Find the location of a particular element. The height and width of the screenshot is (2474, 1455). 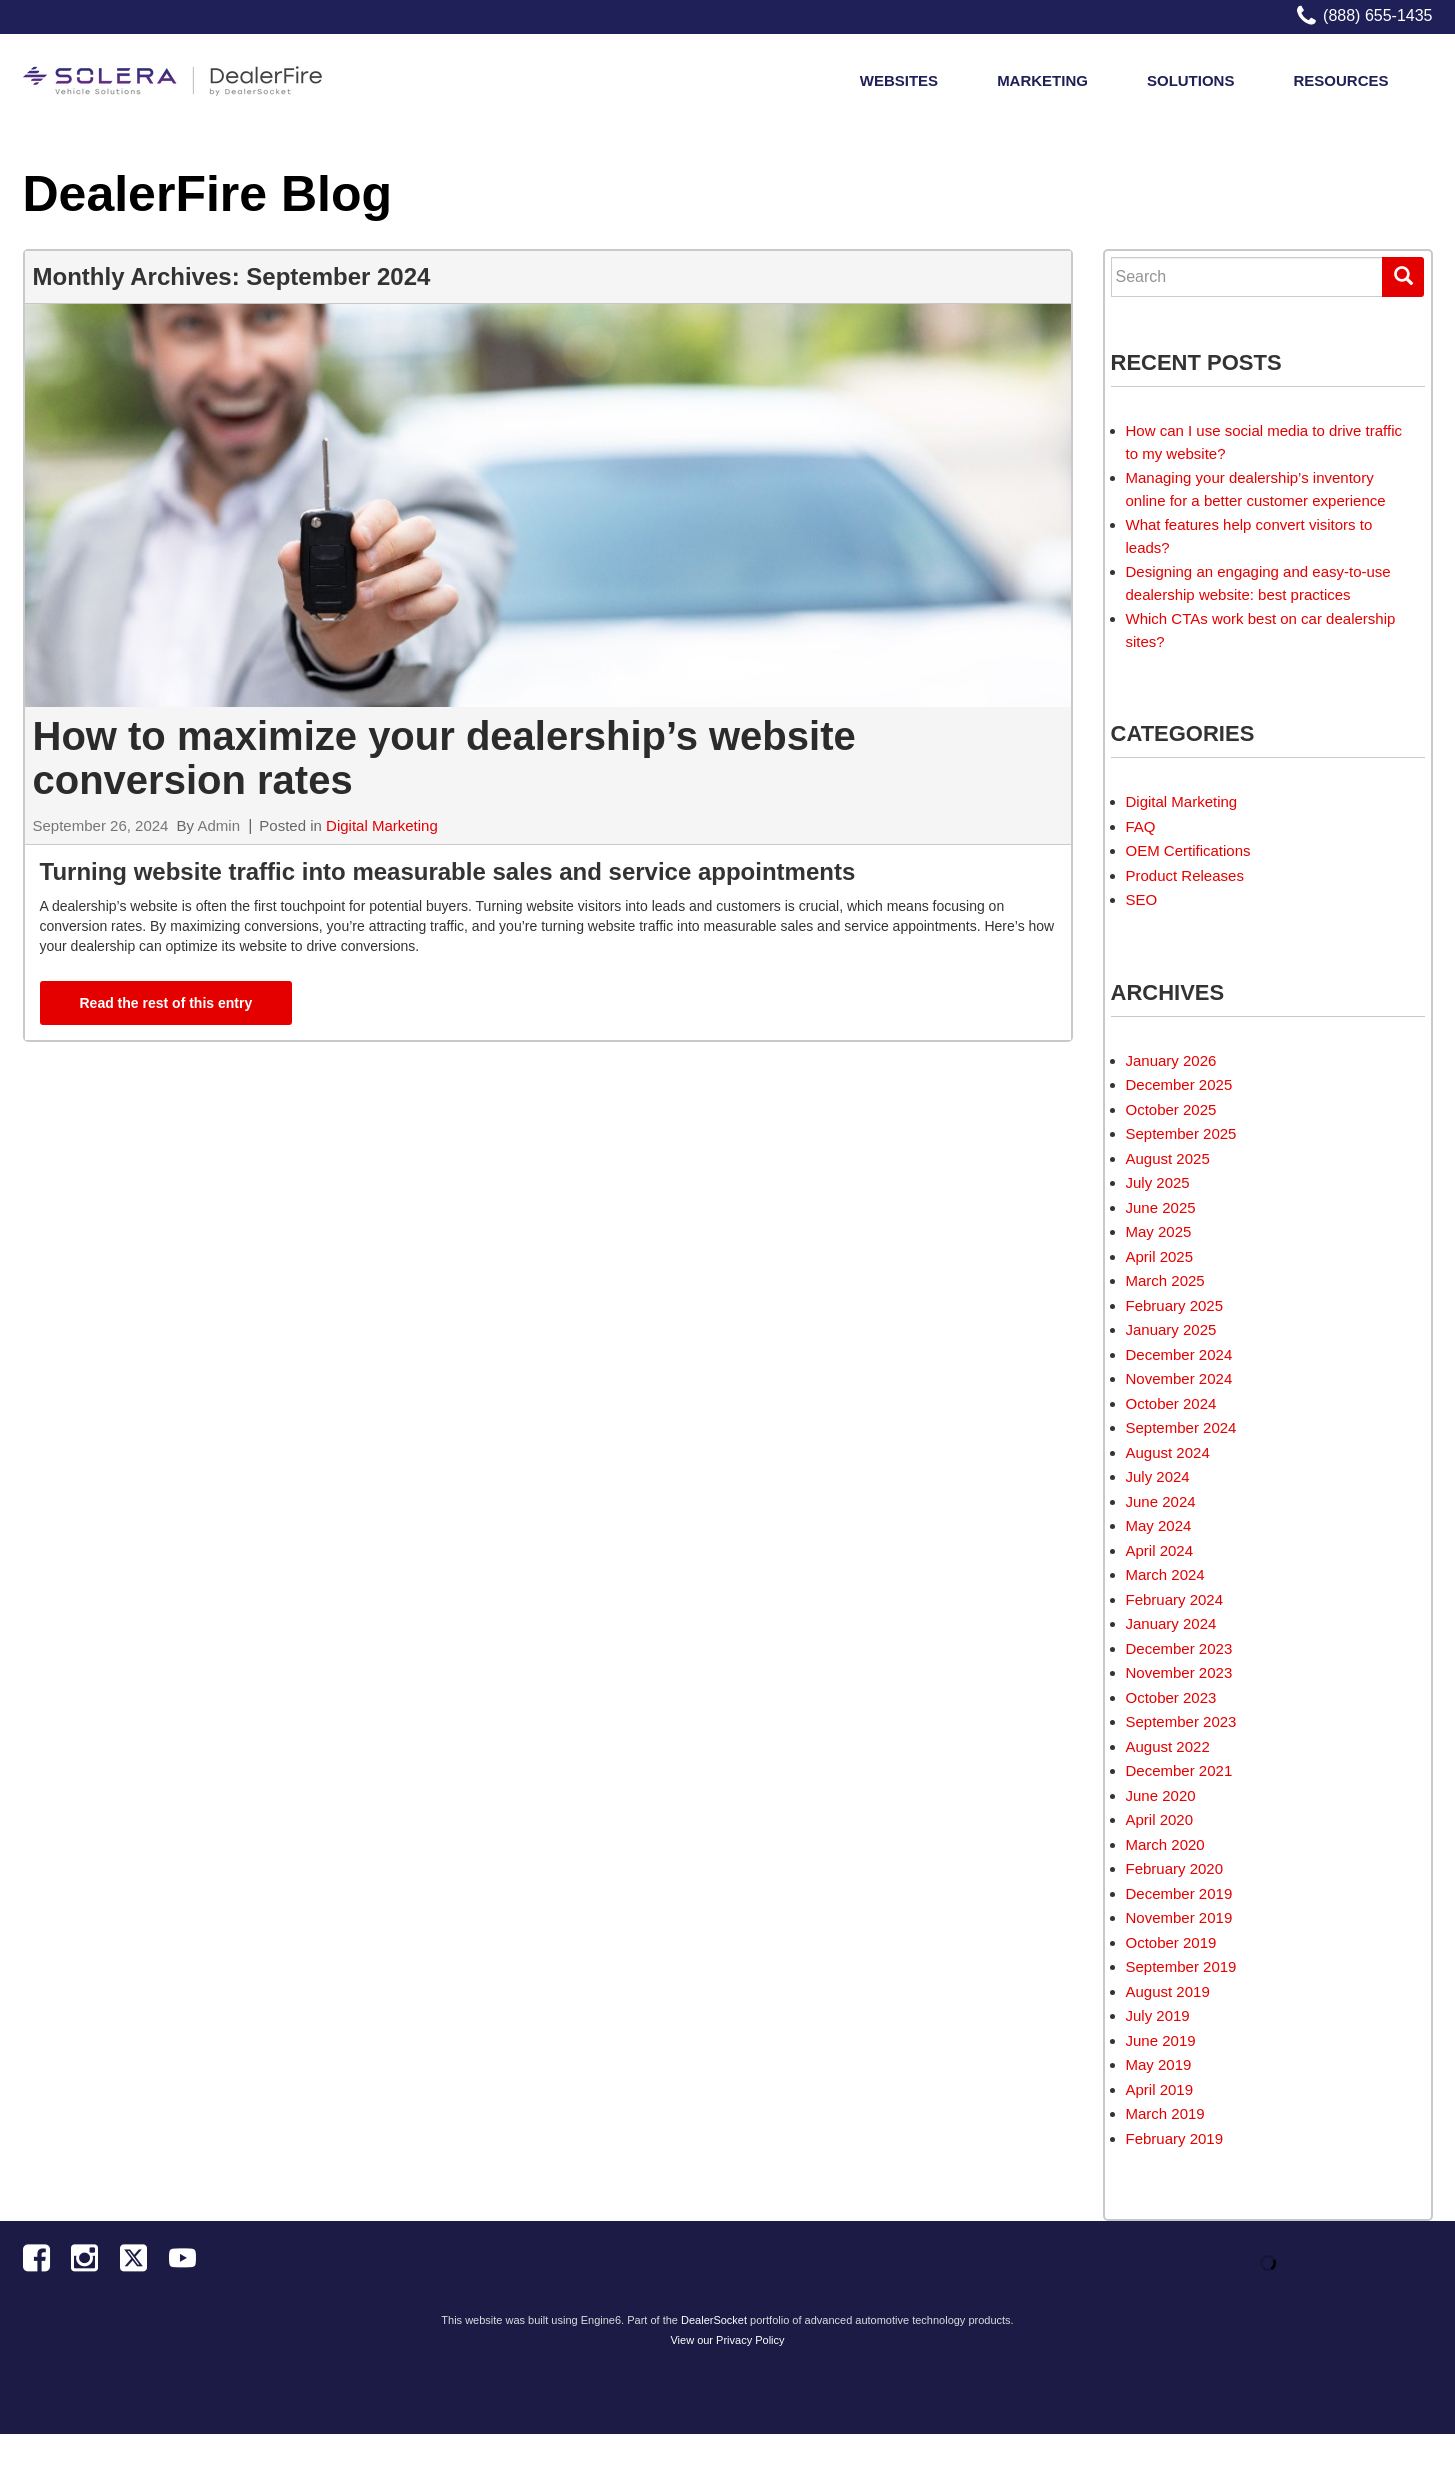

DealerFire Blog is located at coordinates (208, 194).